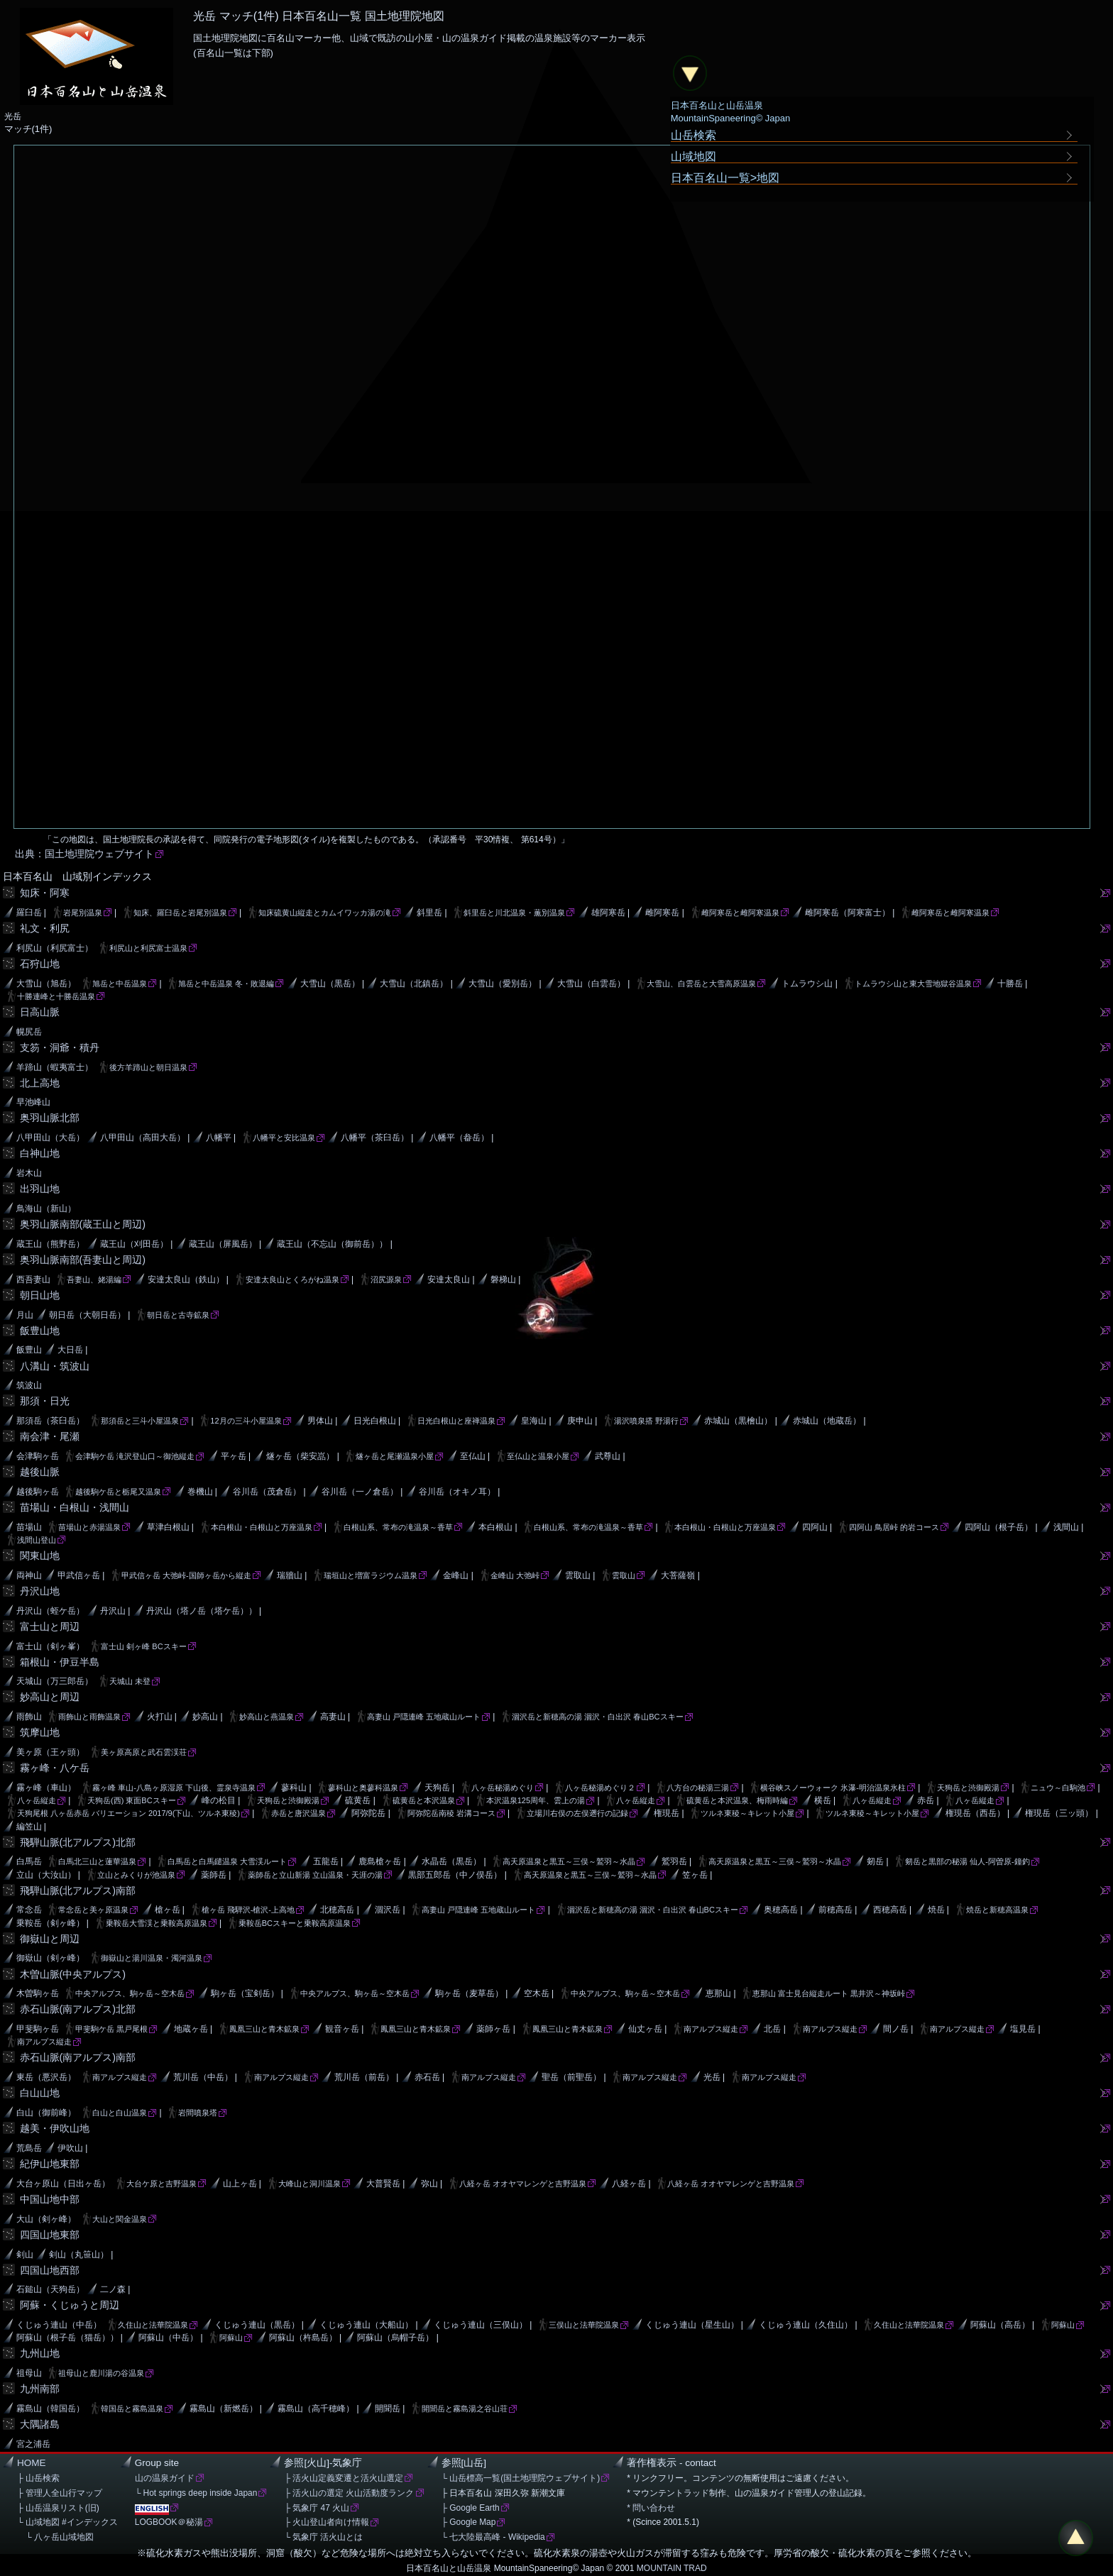 Image resolution: width=1113 pixels, height=2576 pixels. What do you see at coordinates (191, 2029) in the screenshot?
I see `地蔵ヶ岳` at bounding box center [191, 2029].